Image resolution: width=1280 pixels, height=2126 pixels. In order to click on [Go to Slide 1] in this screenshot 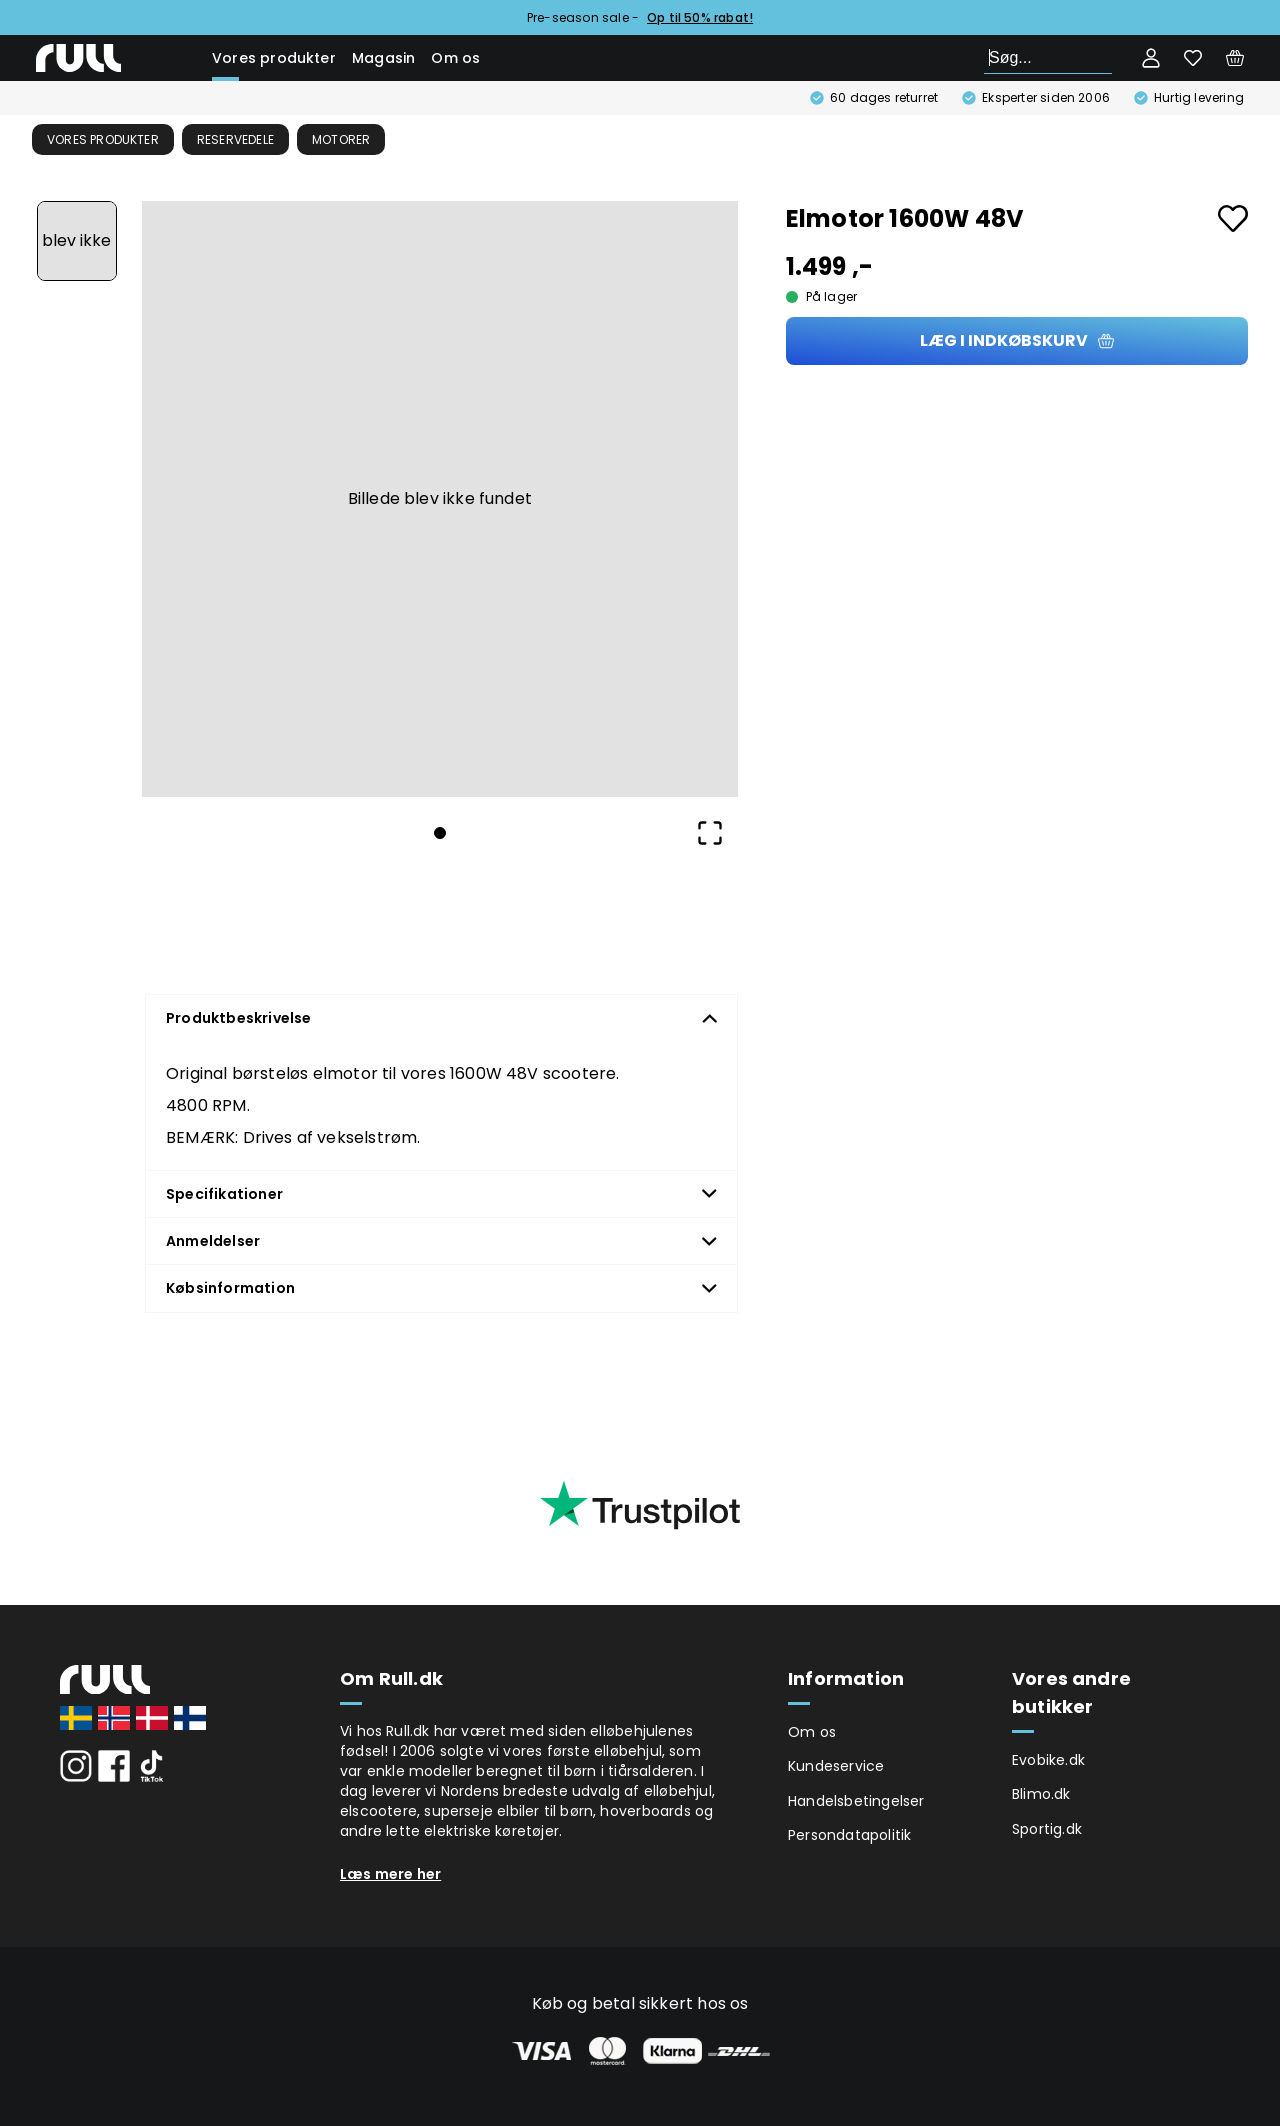, I will do `click(77, 241)`.